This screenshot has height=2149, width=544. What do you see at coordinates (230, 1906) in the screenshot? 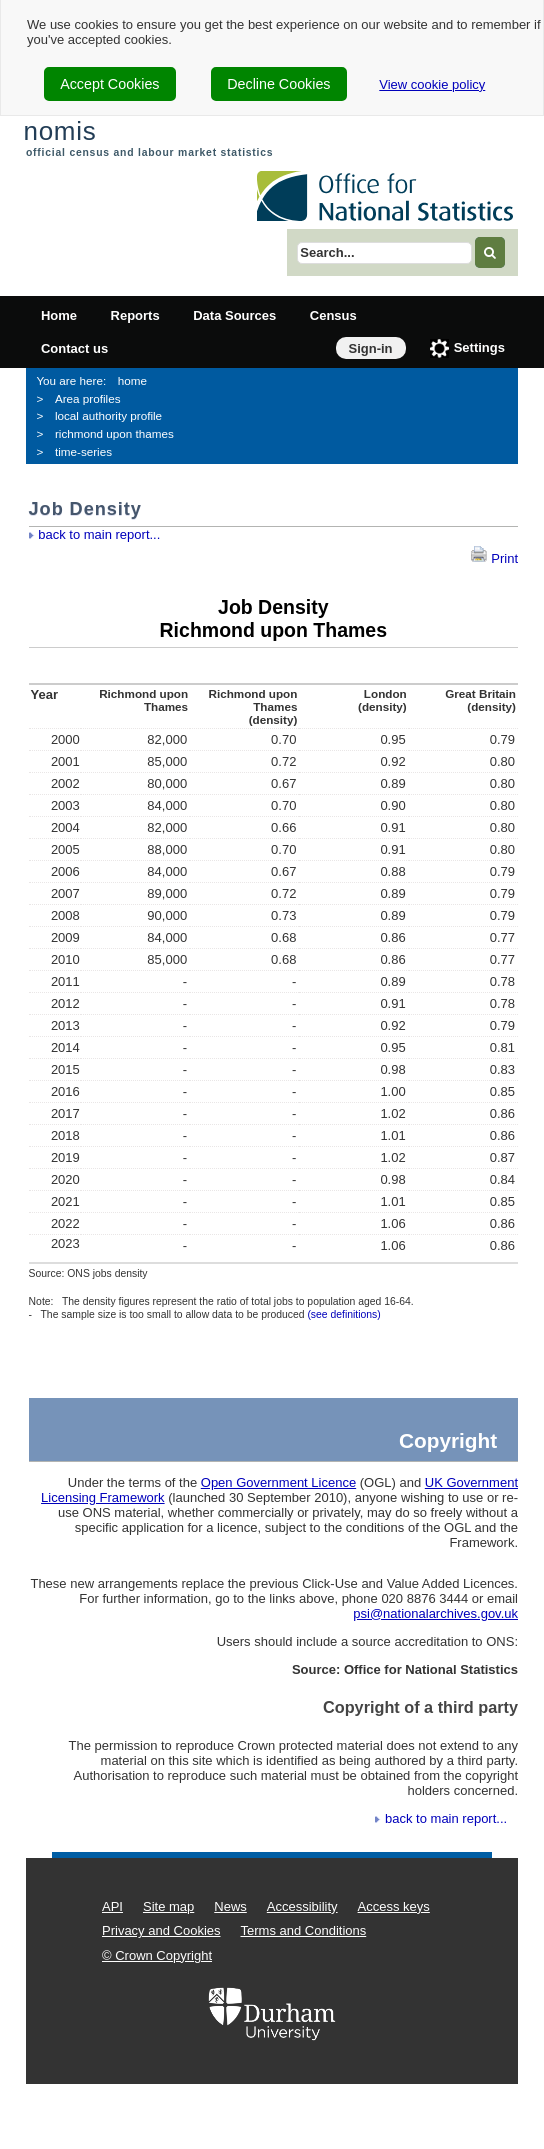
I see `News` at bounding box center [230, 1906].